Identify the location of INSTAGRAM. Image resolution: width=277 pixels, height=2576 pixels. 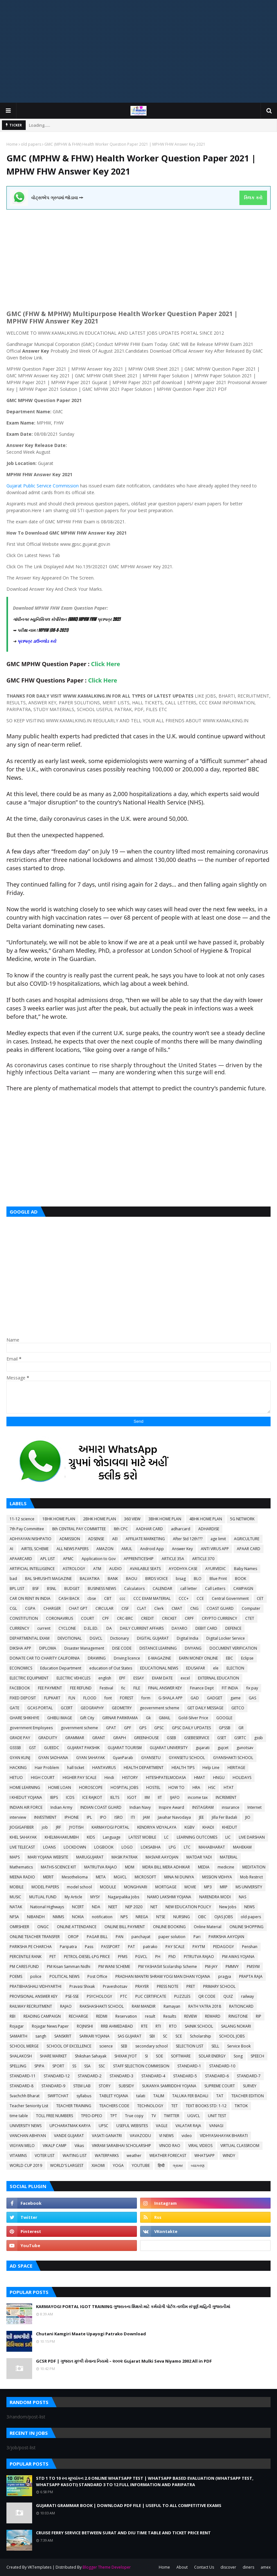
(203, 1807).